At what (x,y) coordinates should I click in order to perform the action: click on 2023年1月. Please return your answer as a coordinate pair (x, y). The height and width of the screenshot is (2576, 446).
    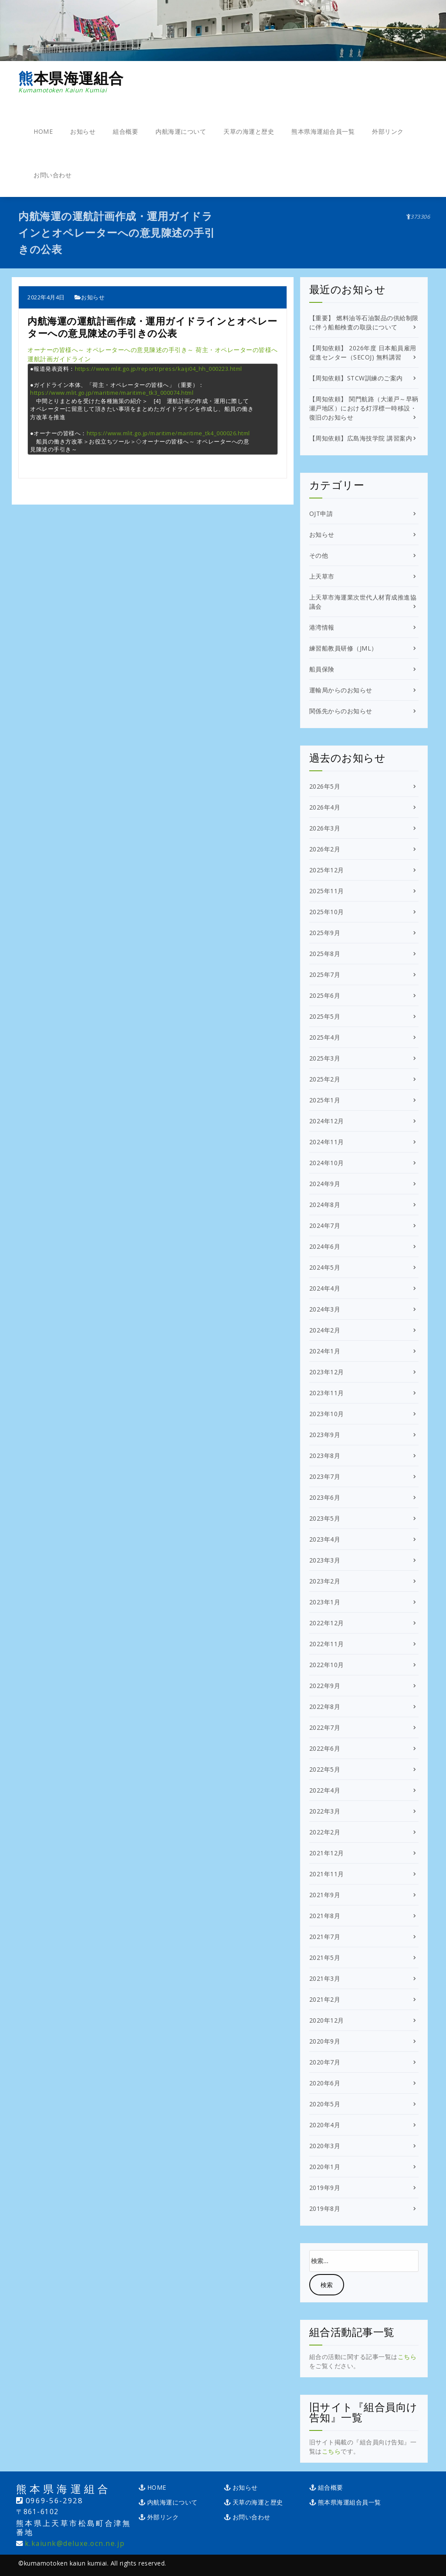
    Looking at the image, I should click on (325, 1602).